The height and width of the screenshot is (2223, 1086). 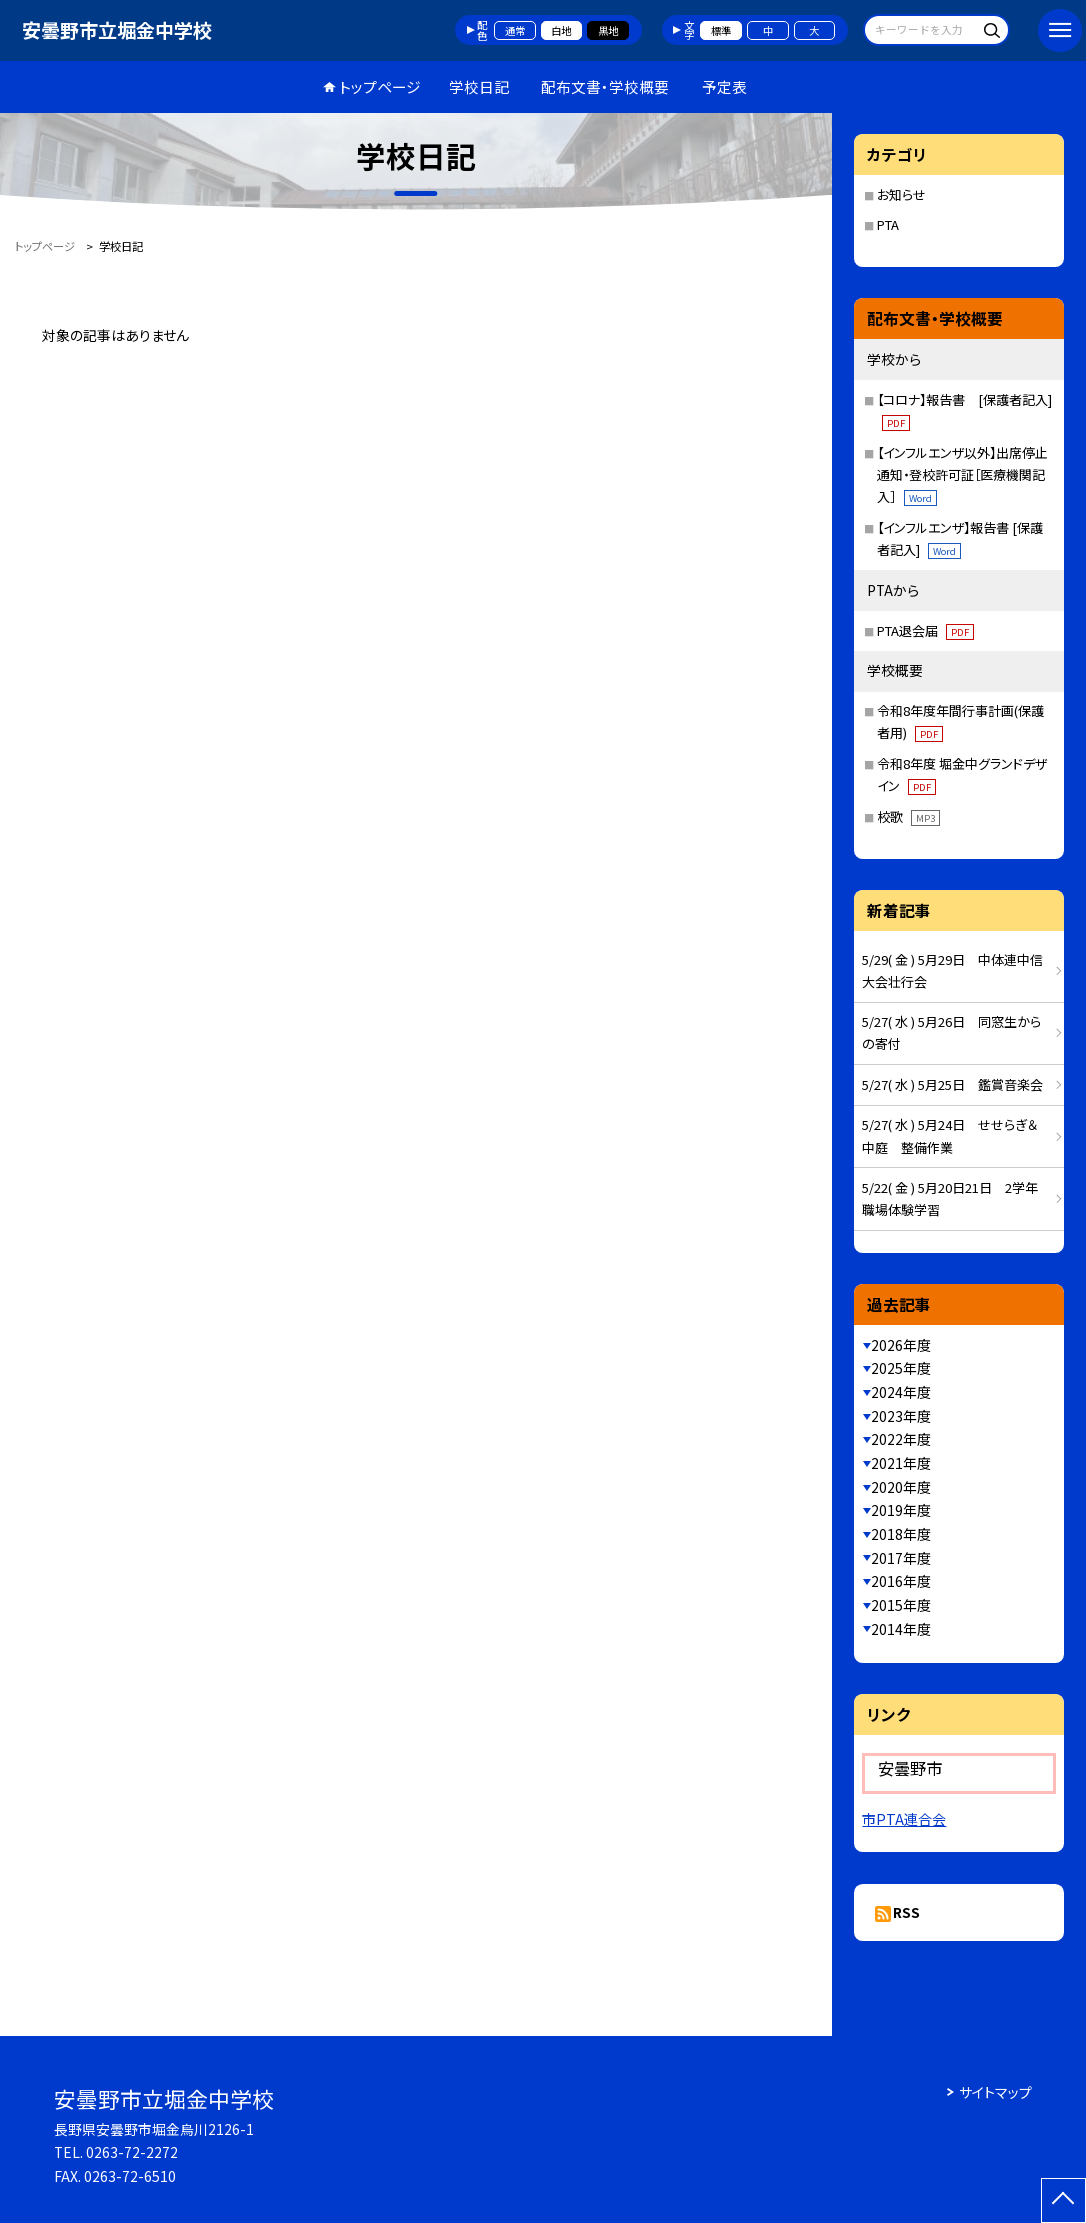 What do you see at coordinates (901, 194) in the screenshot?
I see `お知らせ` at bounding box center [901, 194].